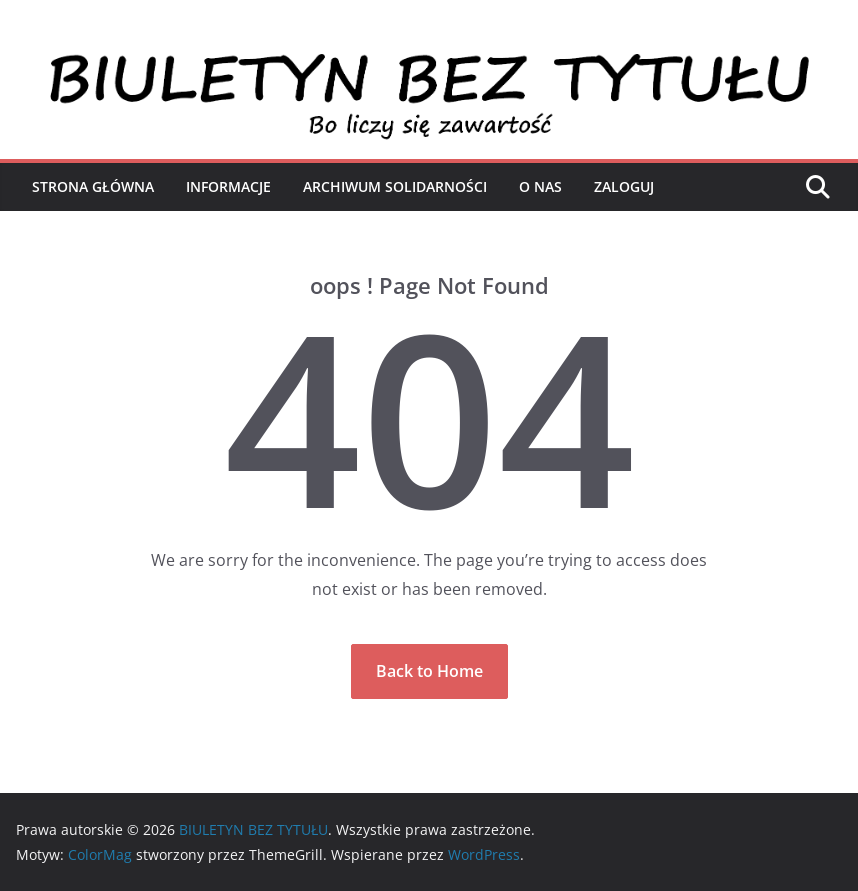  I want to click on Zaloguj, so click(624, 186).